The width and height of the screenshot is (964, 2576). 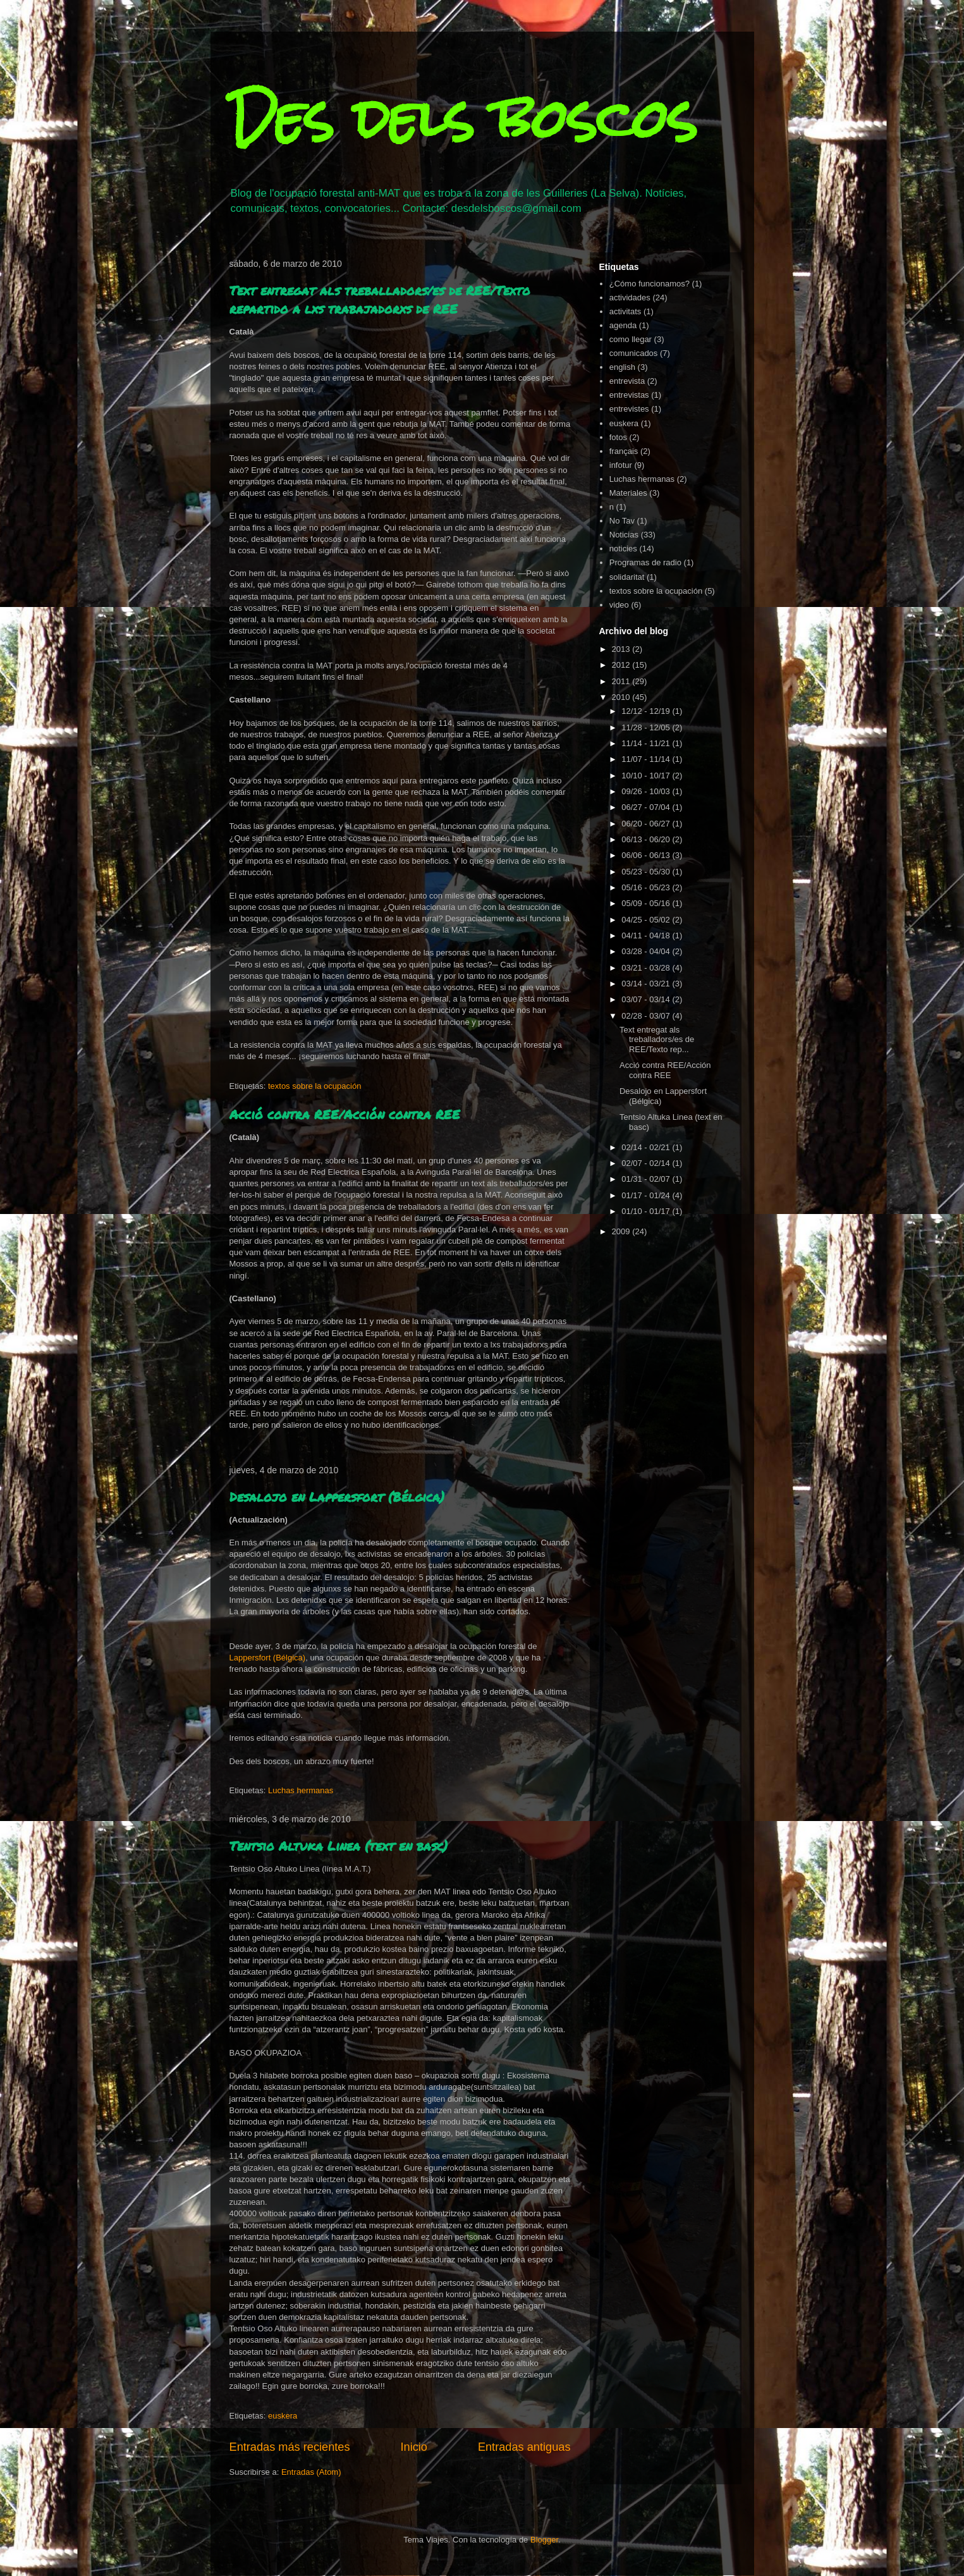 I want to click on 04/25 - 05/02, so click(x=646, y=919).